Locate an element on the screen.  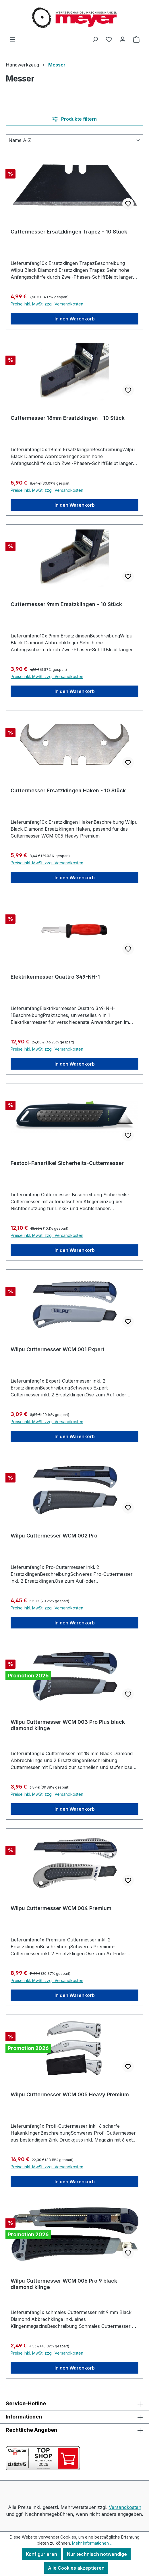
Wilpu Cuttermesser WCM 004 Premium is located at coordinates (61, 1908).